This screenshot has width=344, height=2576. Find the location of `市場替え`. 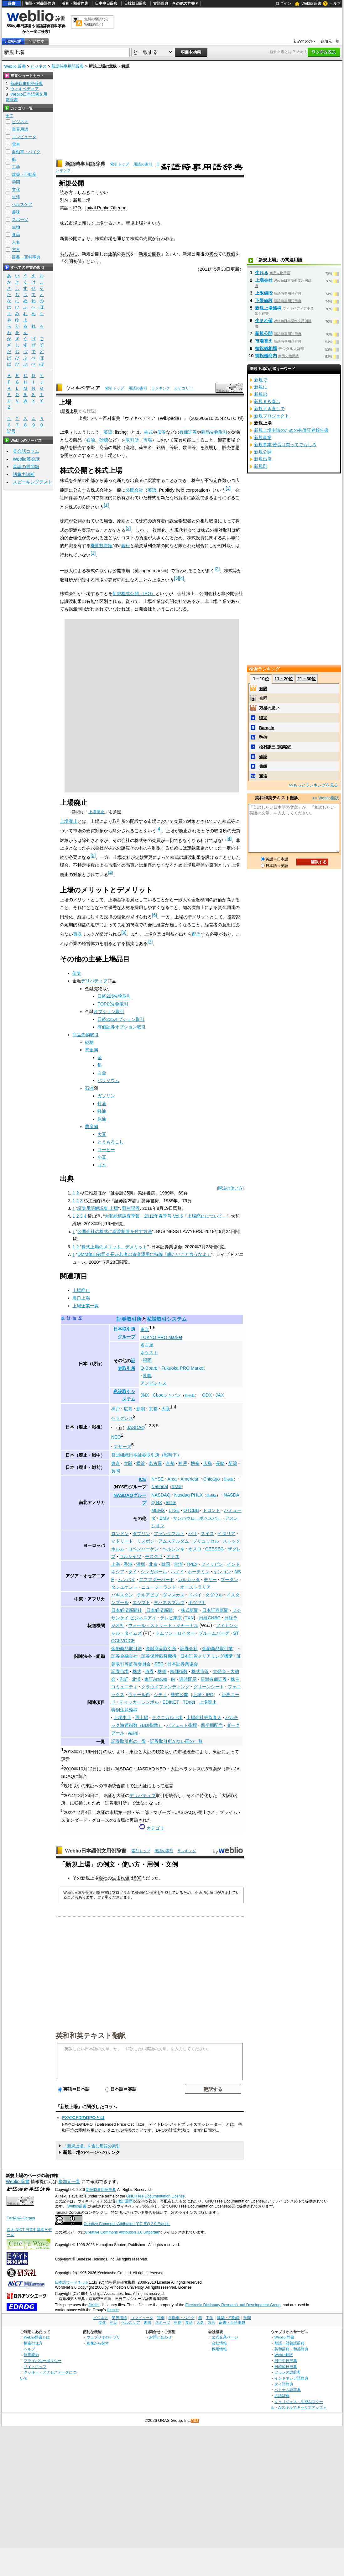

市場替え is located at coordinates (264, 340).